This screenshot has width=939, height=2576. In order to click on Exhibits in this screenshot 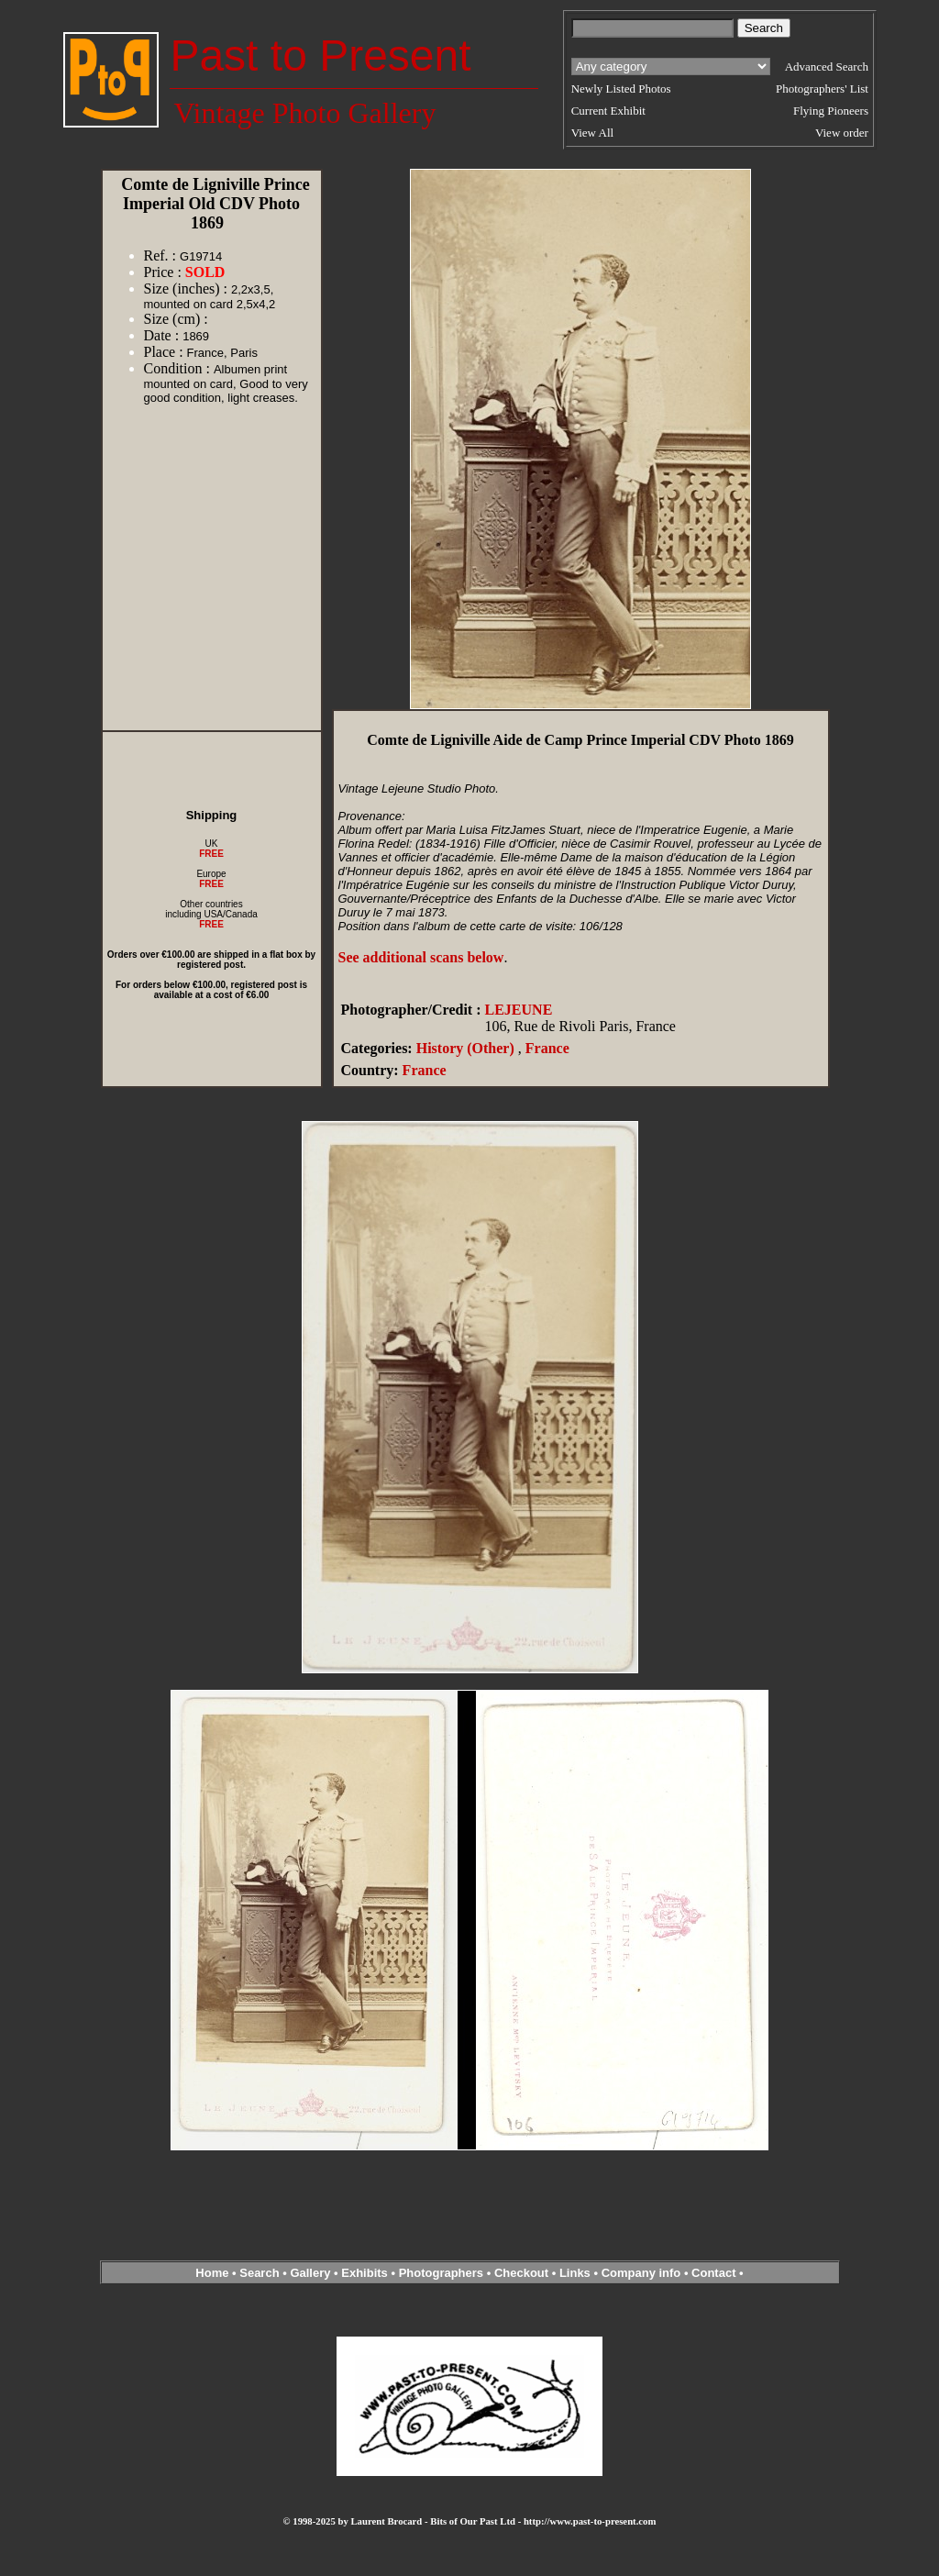, I will do `click(364, 2273)`.